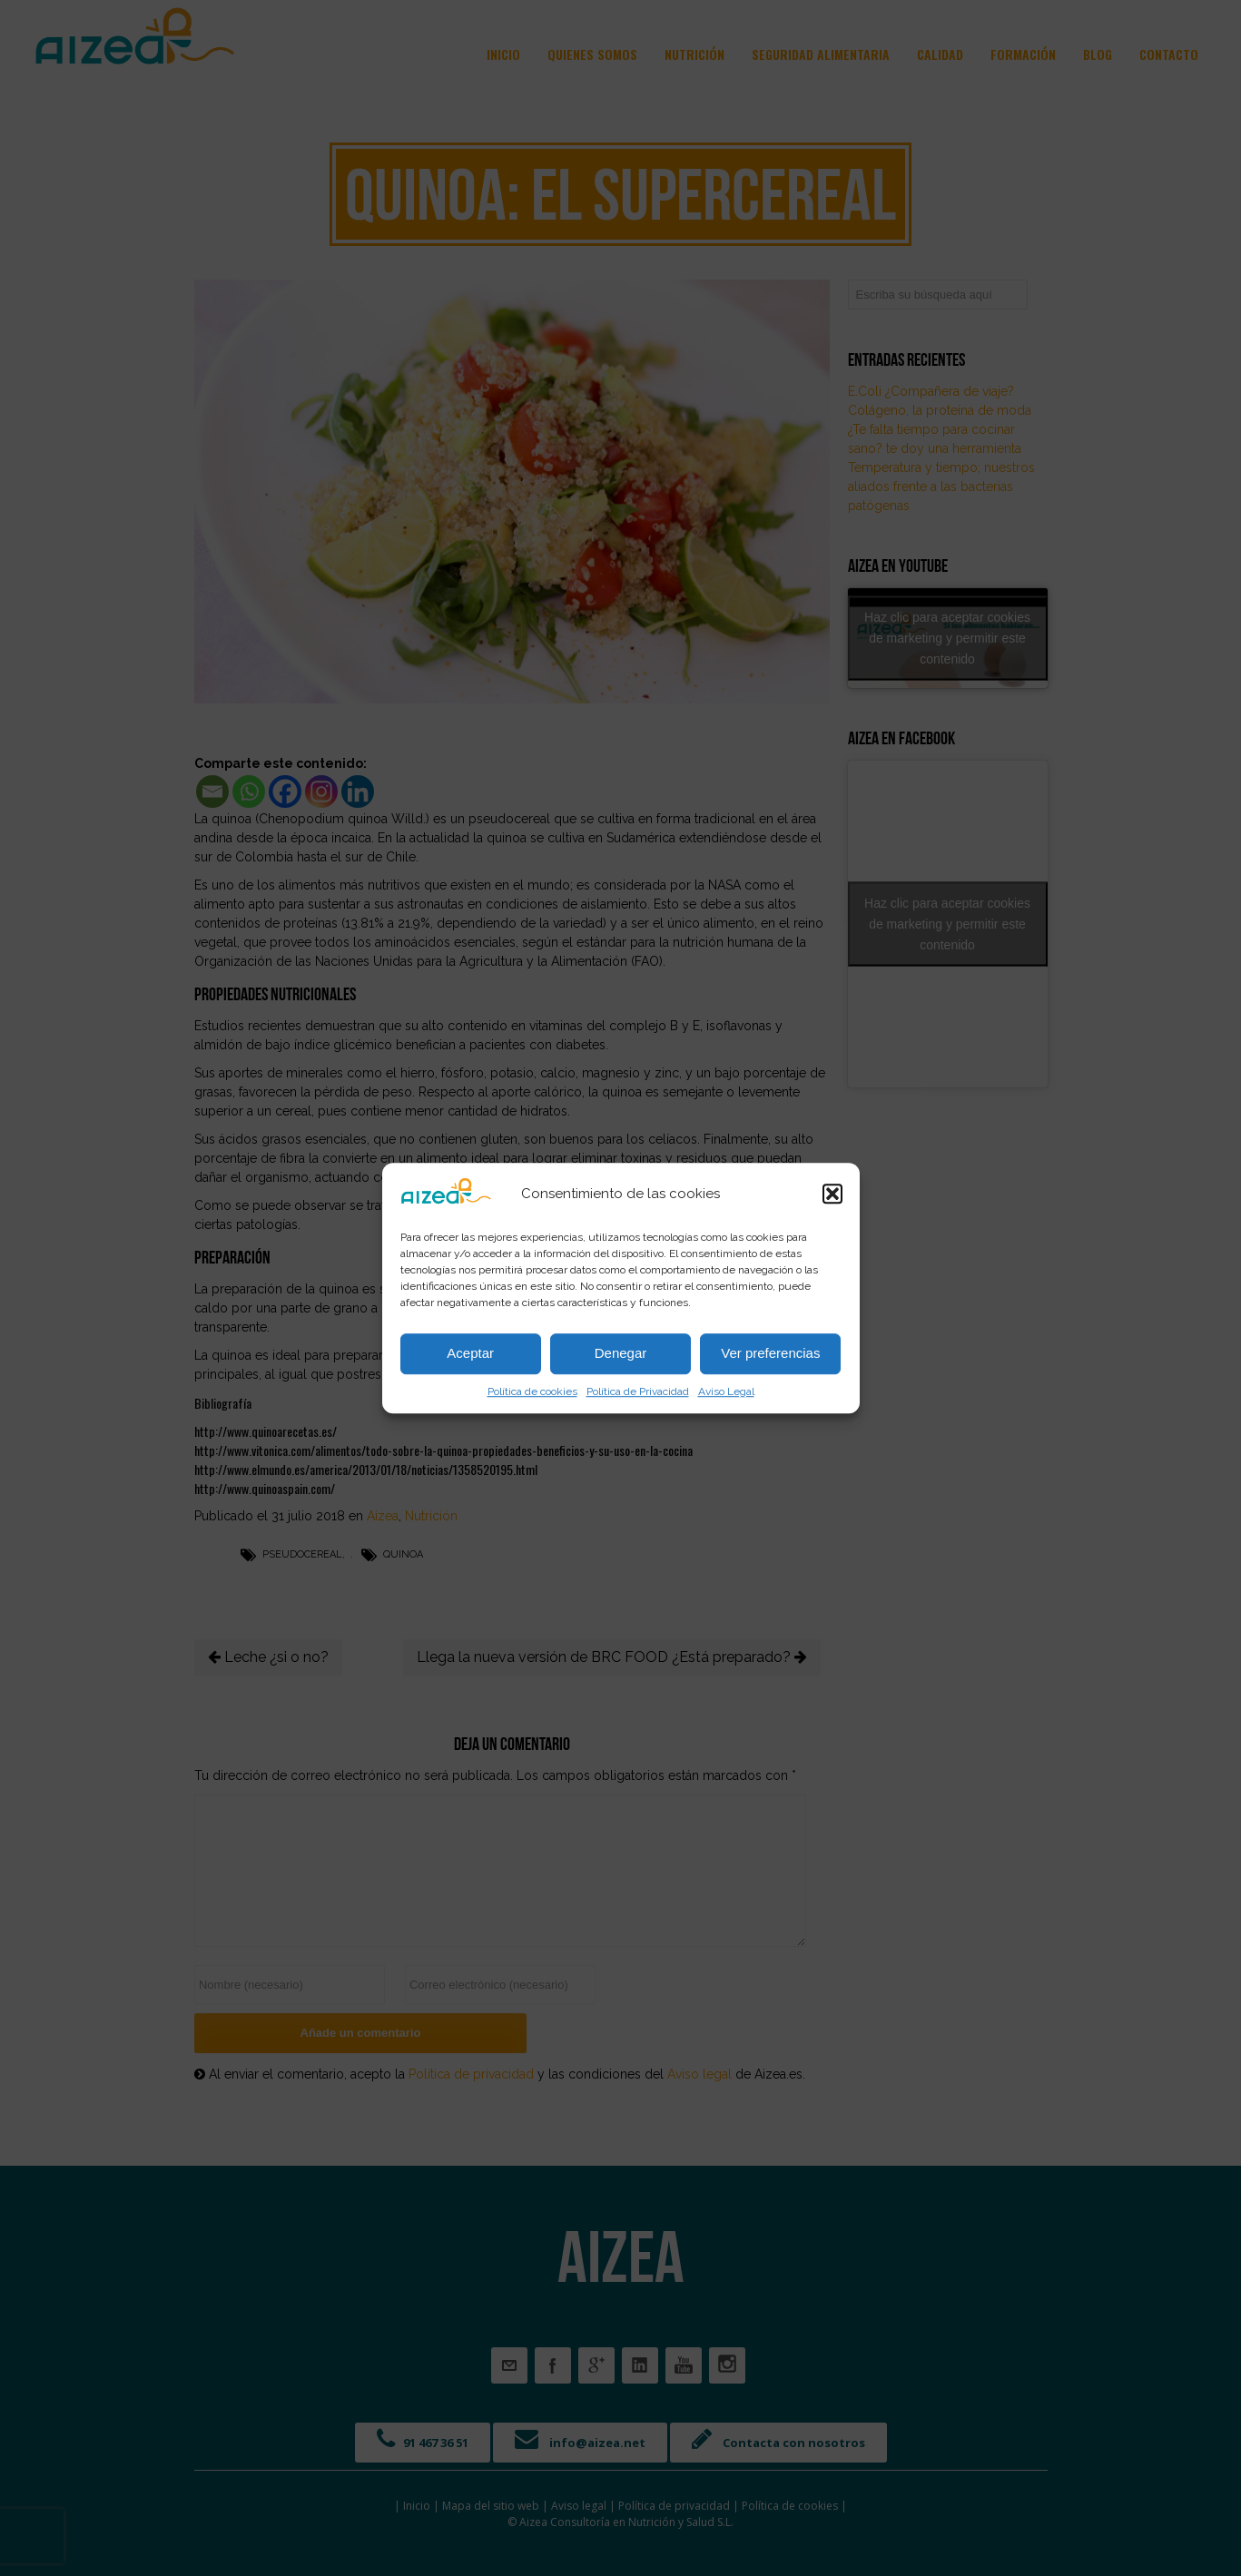 The image size is (1241, 2576). I want to click on Política de Privacidad, so click(637, 1391).